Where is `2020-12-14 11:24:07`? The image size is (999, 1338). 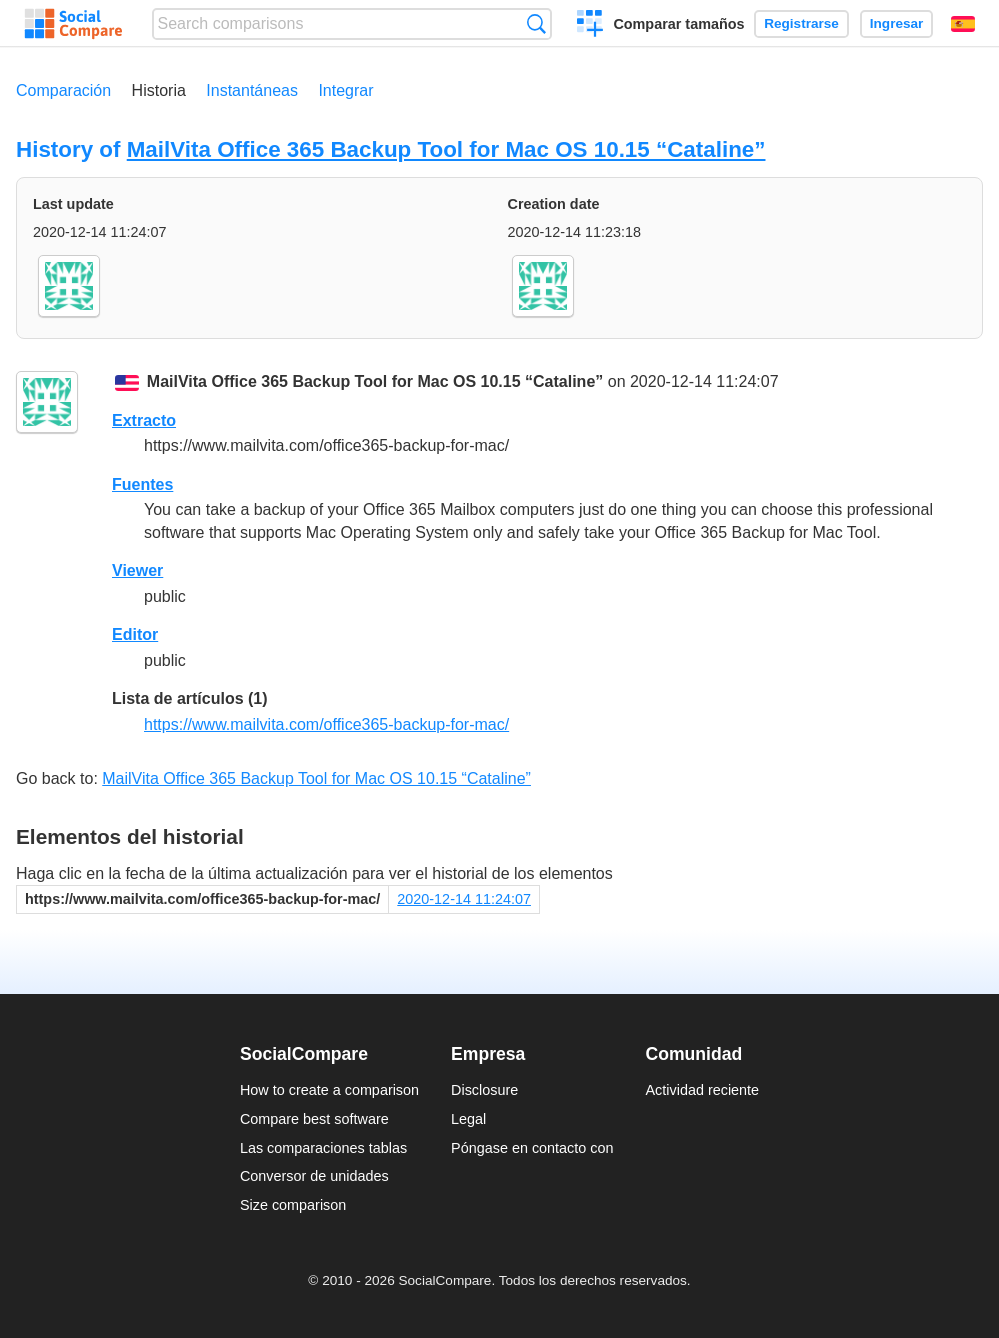
2020-12-14 11:24:07 is located at coordinates (464, 899).